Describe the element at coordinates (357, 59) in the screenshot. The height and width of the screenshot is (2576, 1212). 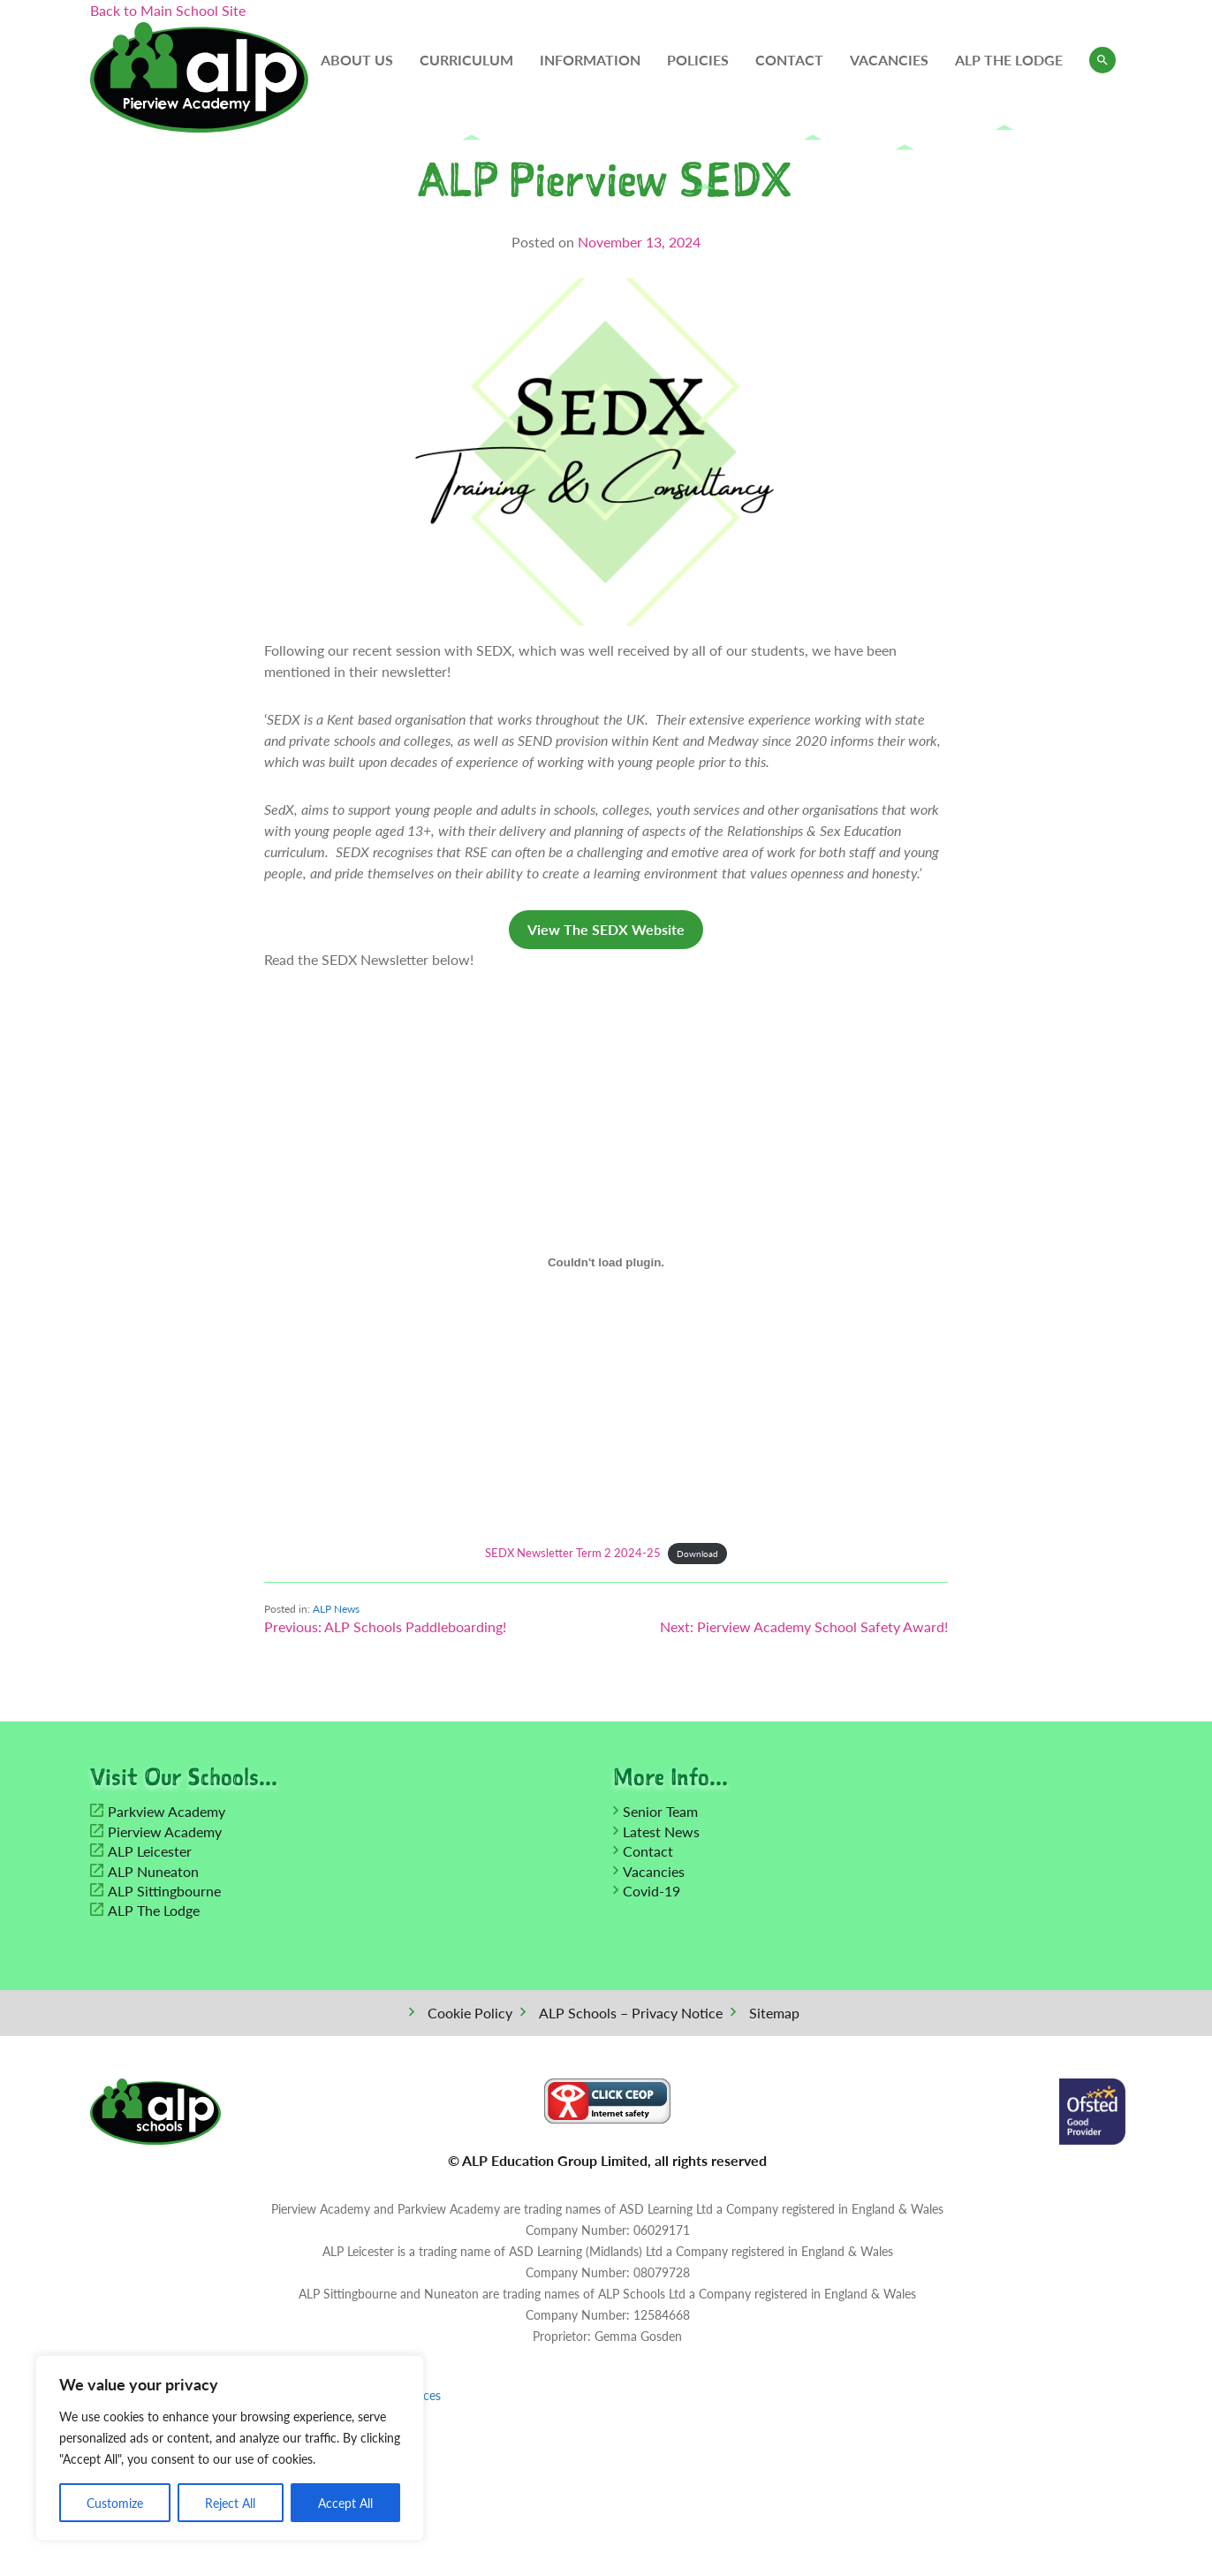
I see `About Us` at that location.